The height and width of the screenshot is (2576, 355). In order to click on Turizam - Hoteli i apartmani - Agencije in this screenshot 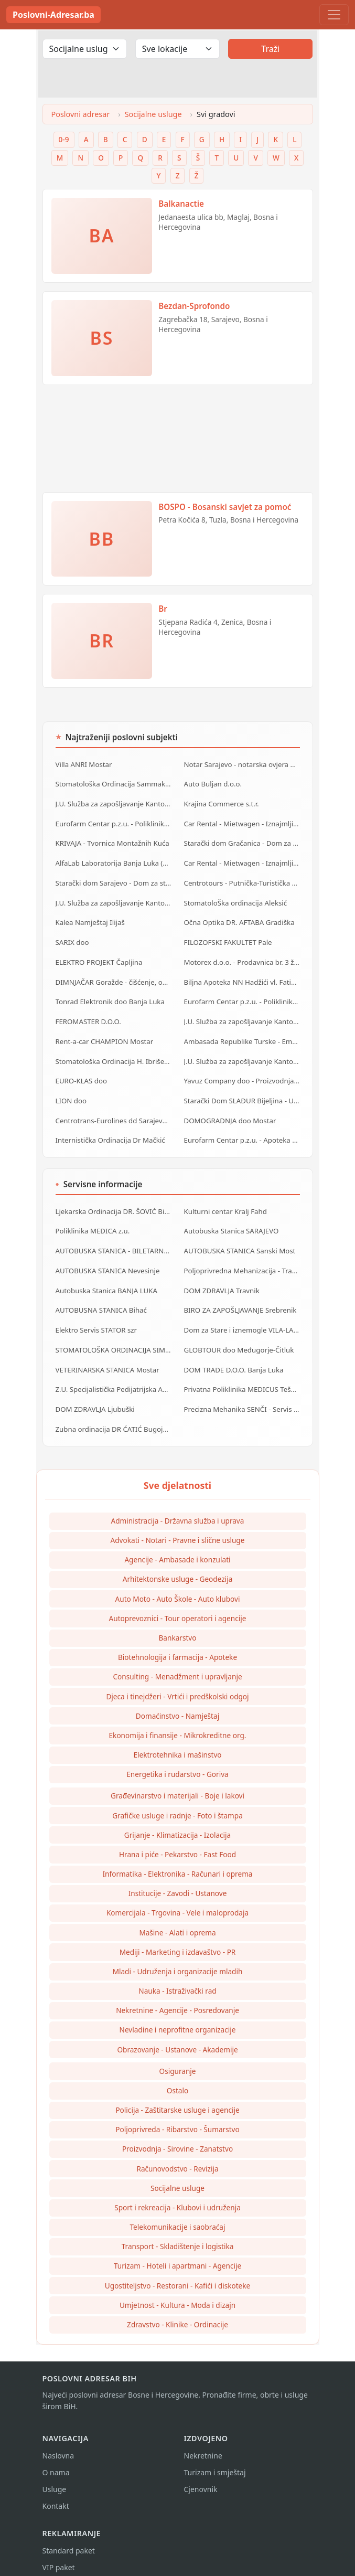, I will do `click(177, 2253)`.